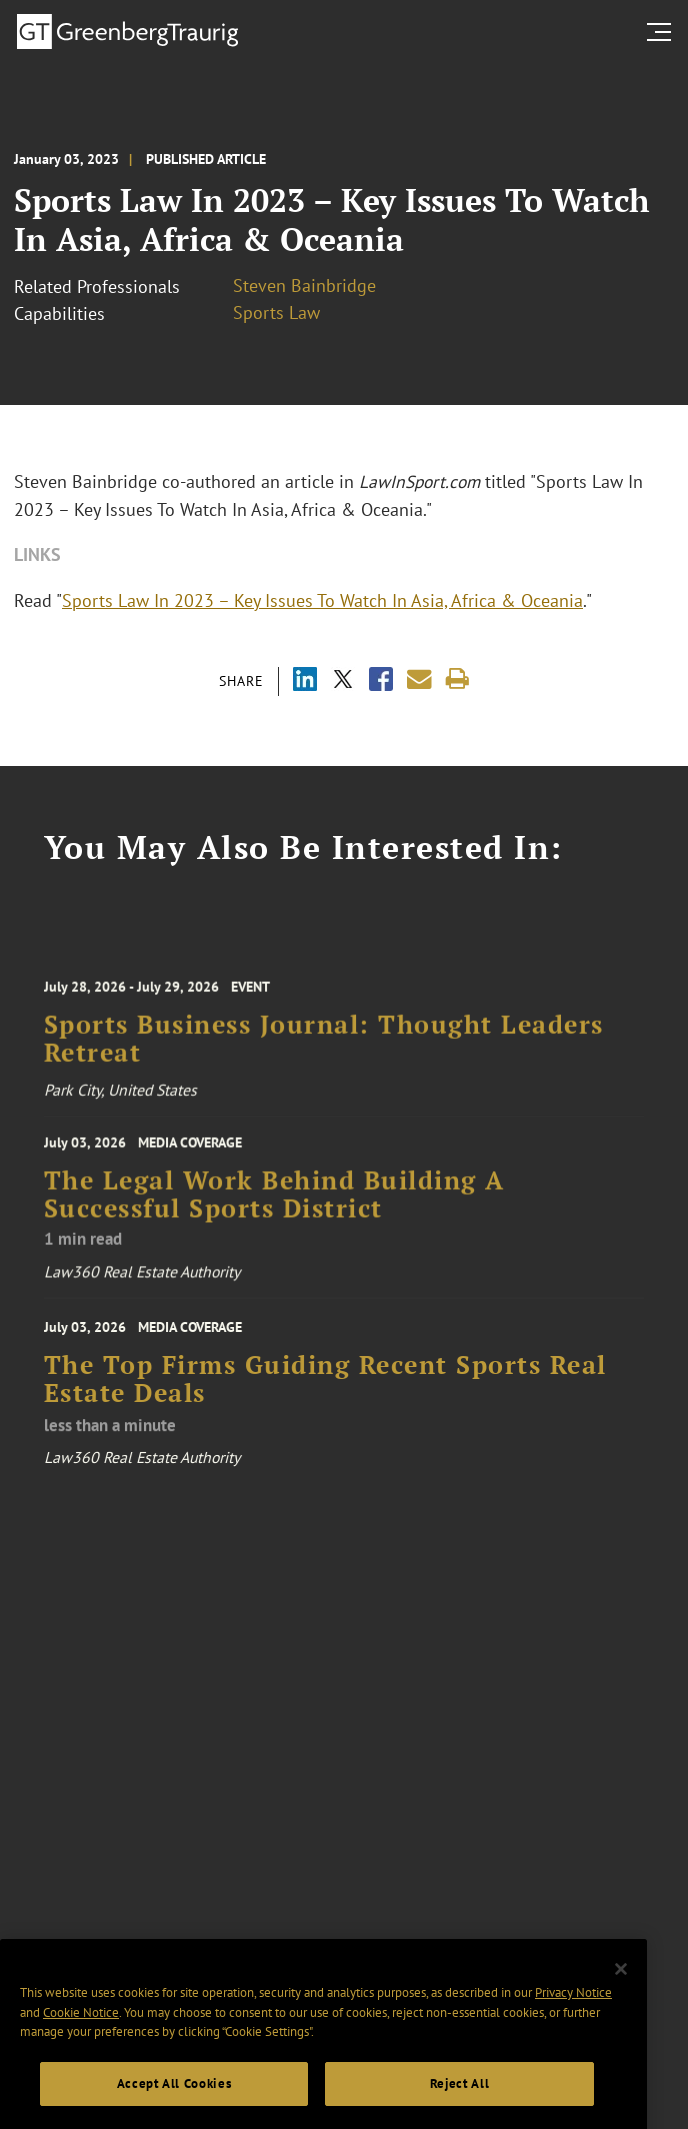 This screenshot has height=2129, width=688. What do you see at coordinates (324, 1046) in the screenshot?
I see `Sports Business Journal: Thought Leaders Retreat` at bounding box center [324, 1046].